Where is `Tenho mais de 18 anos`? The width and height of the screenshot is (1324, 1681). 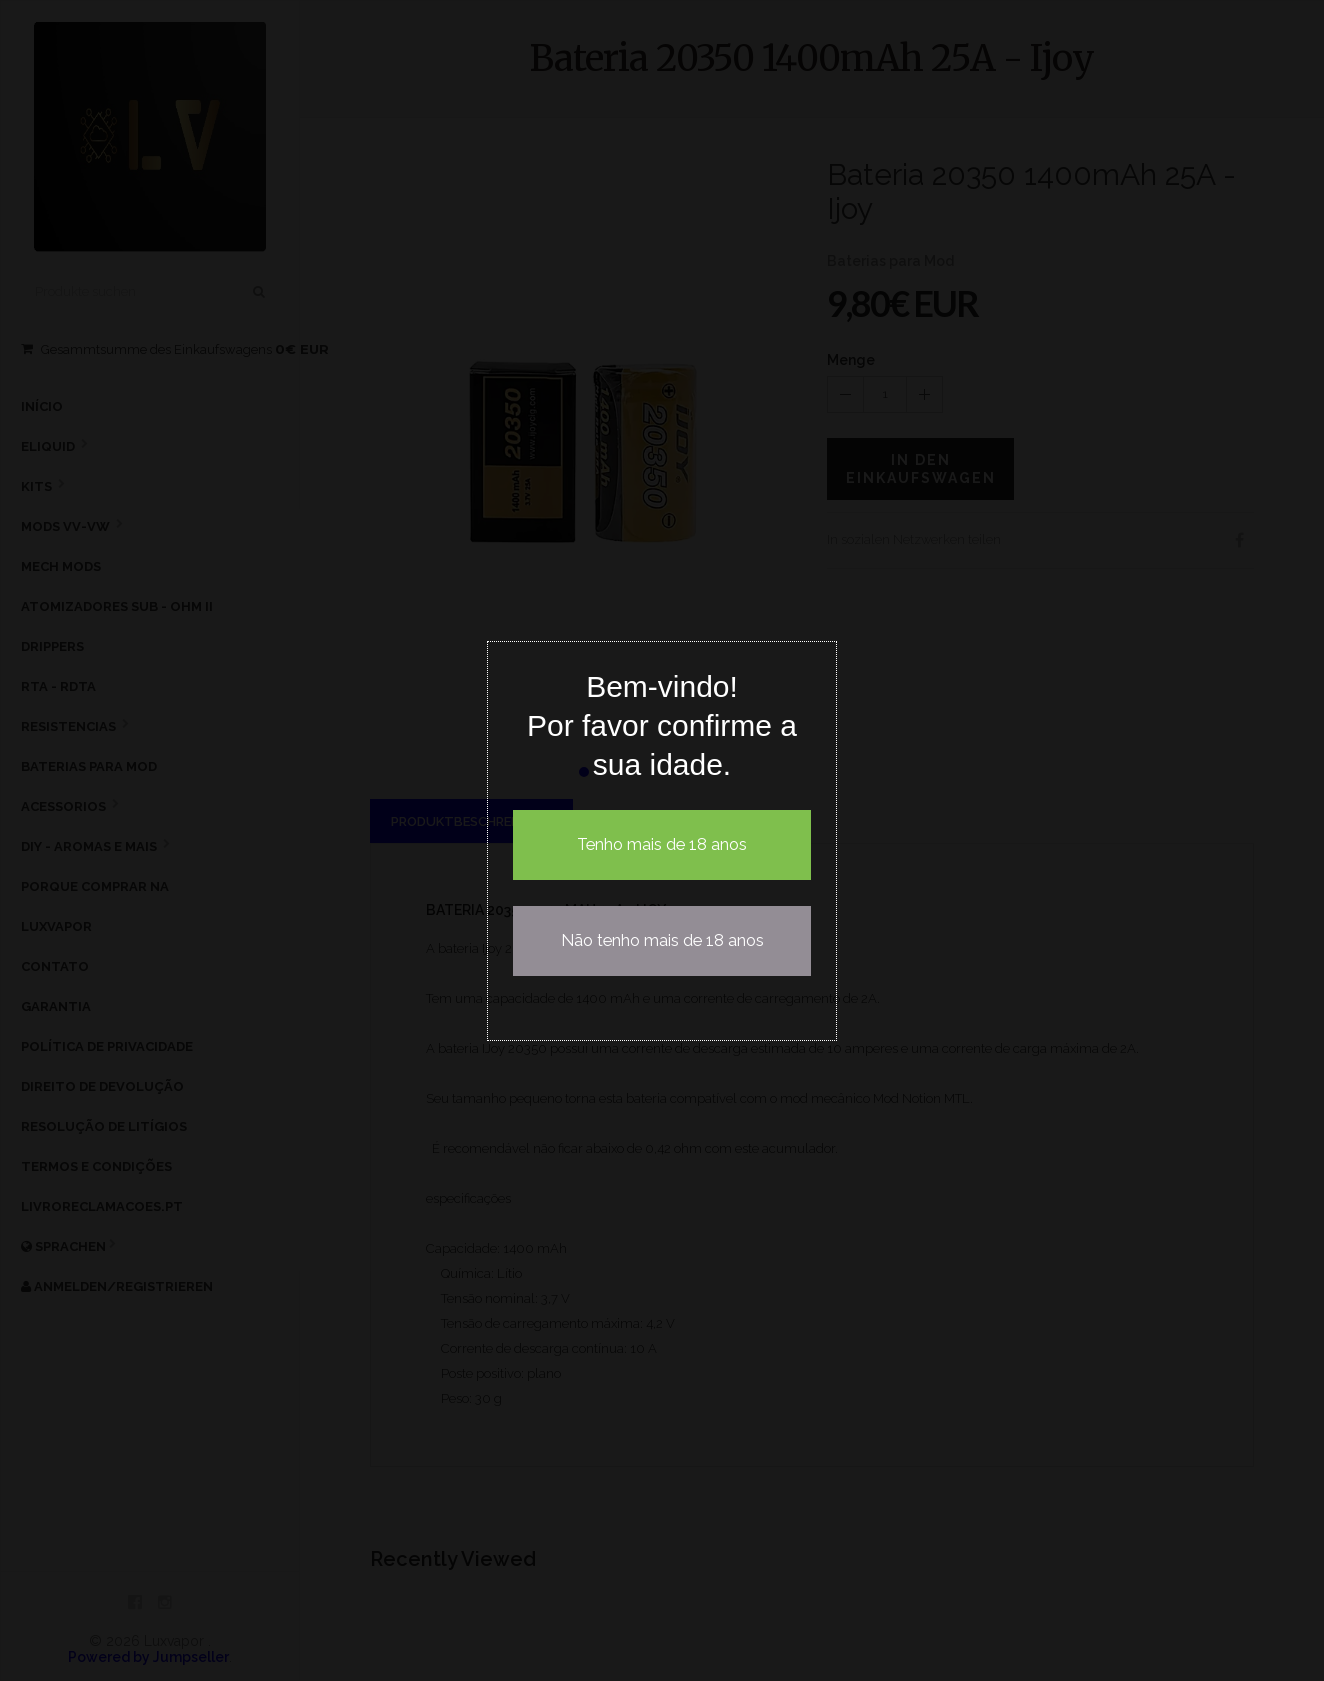 Tenho mais de 18 anos is located at coordinates (662, 844).